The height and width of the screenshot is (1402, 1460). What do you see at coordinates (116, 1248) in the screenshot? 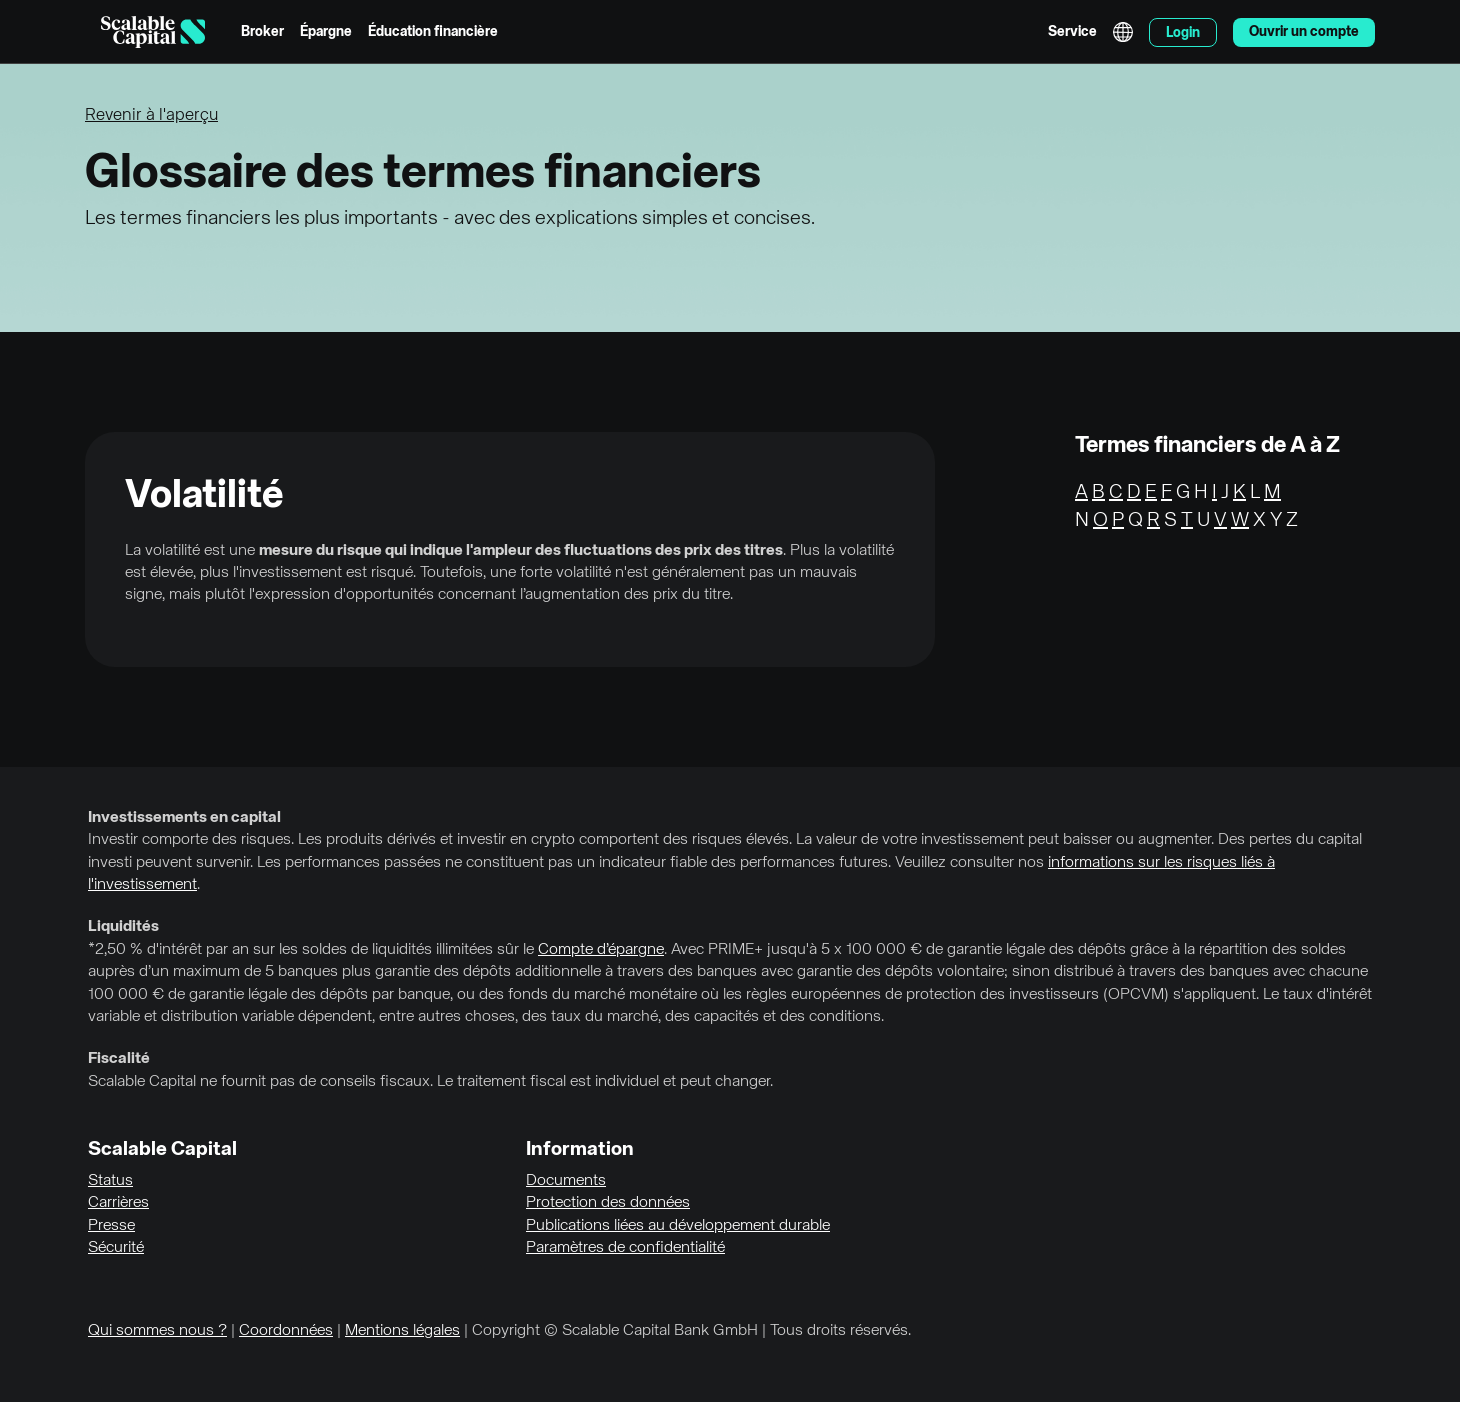
I see `Sécurité` at bounding box center [116, 1248].